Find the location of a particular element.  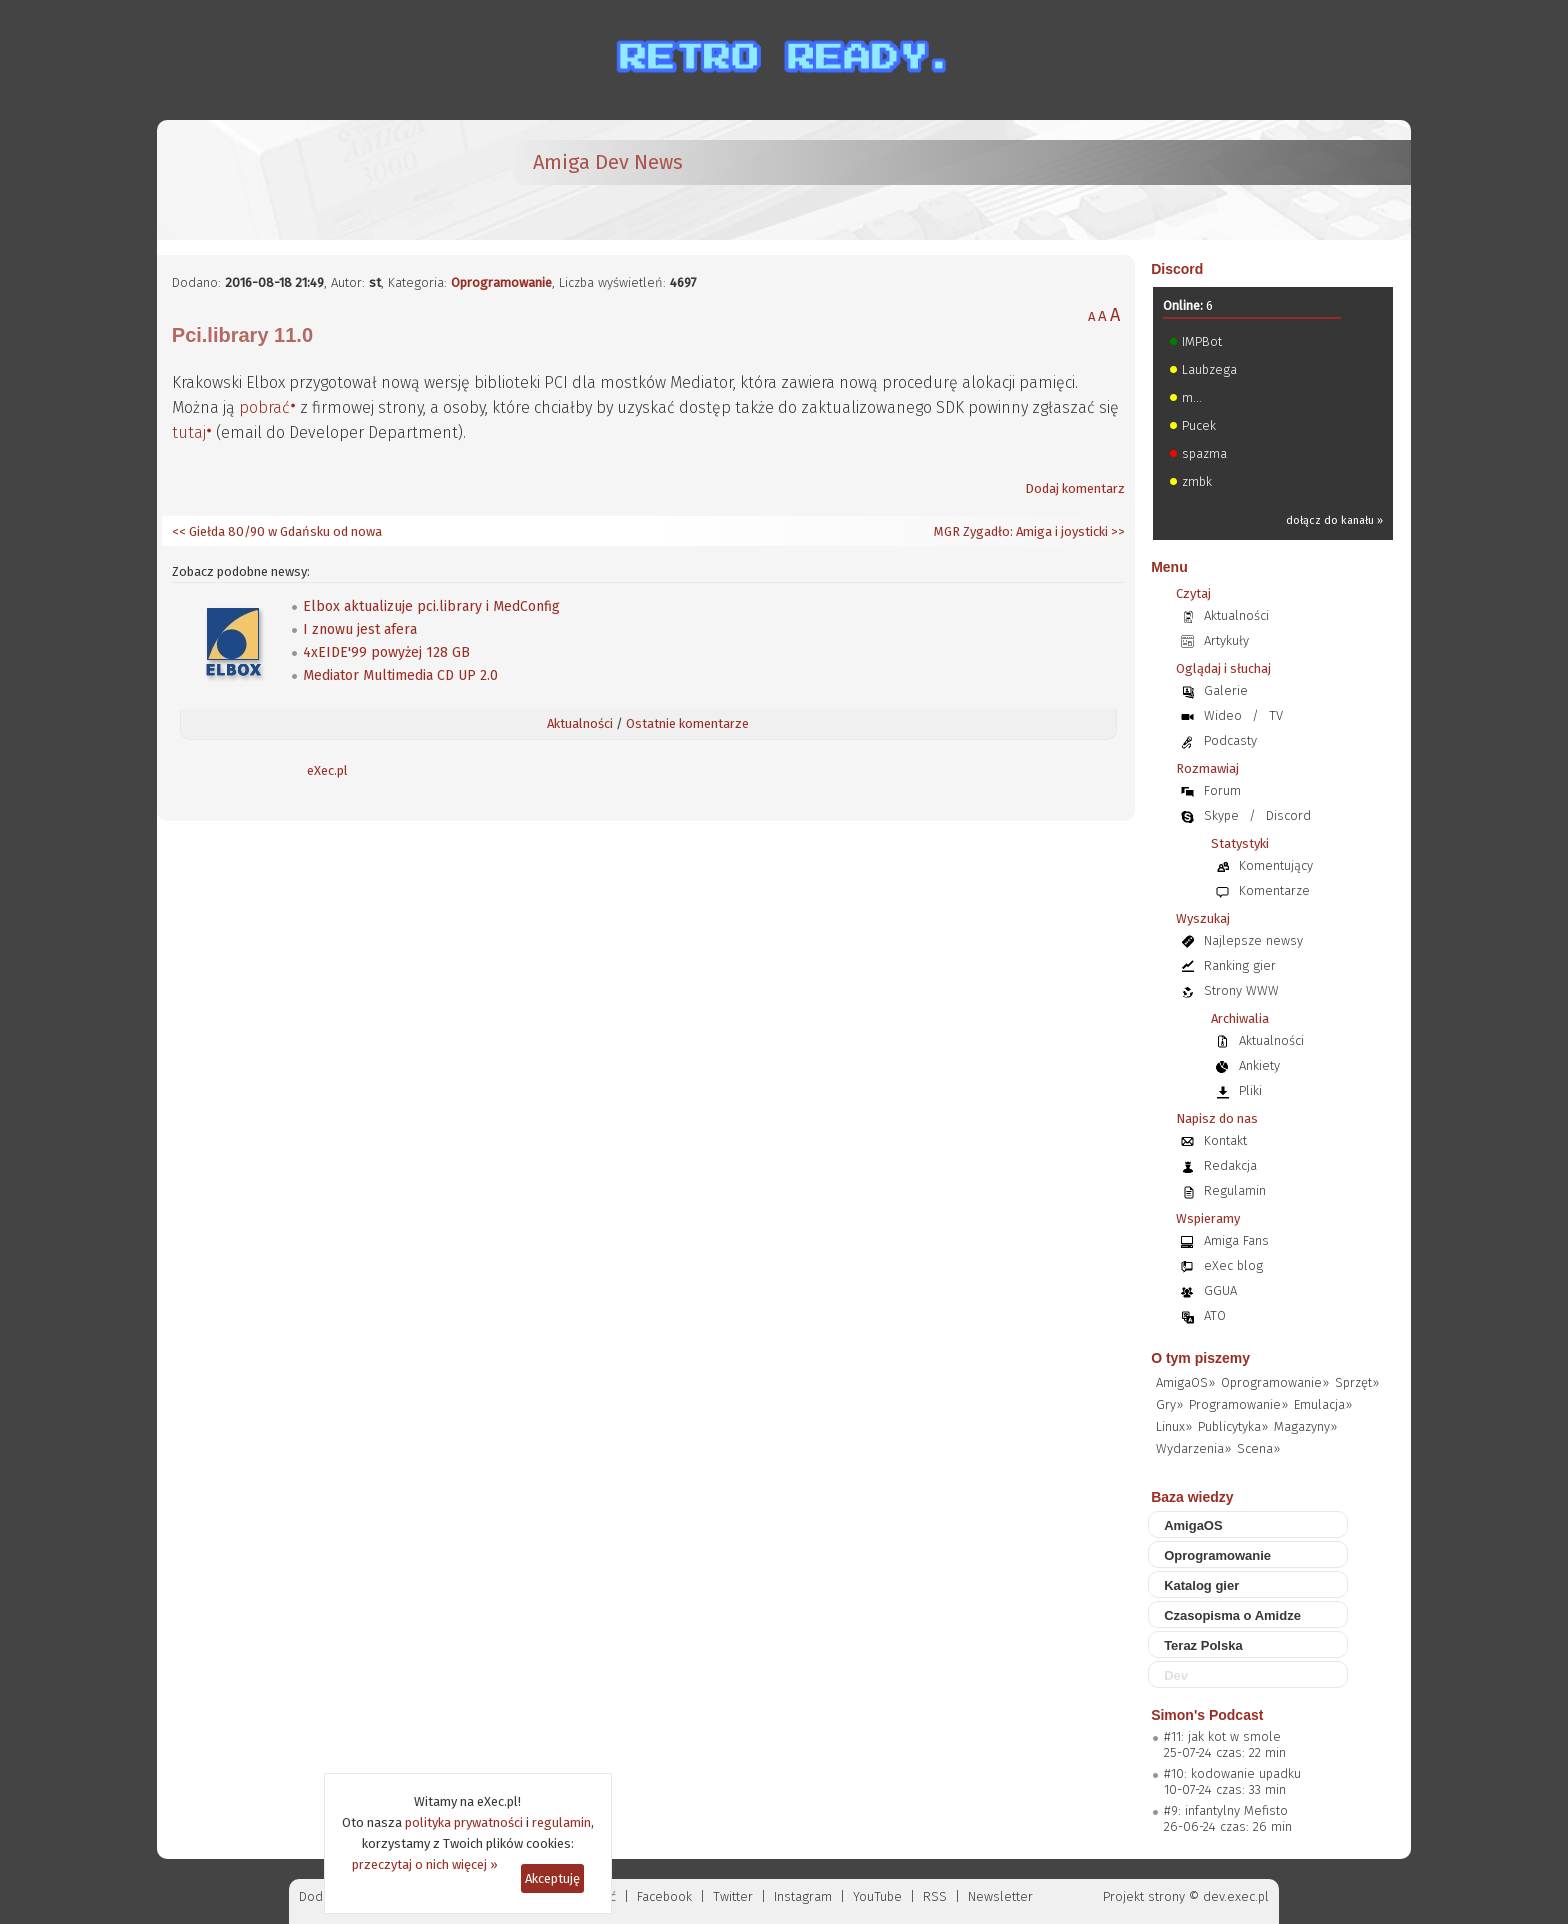

Ranking gier is located at coordinates (1240, 965).